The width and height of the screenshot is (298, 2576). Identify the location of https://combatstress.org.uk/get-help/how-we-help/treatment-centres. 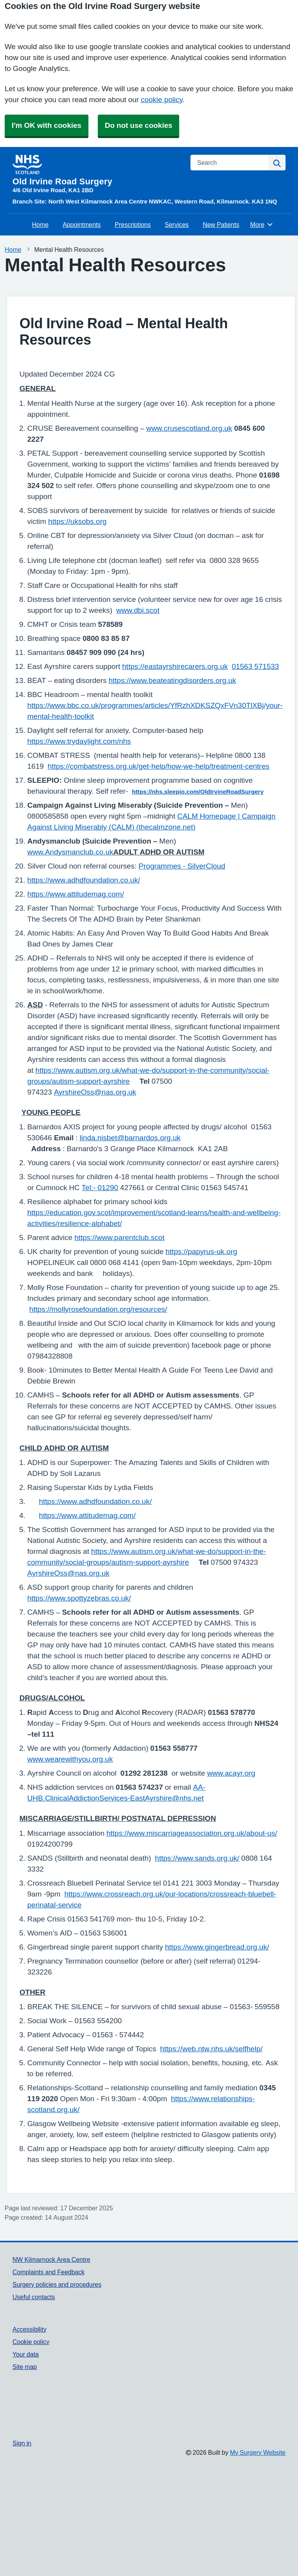
(158, 766).